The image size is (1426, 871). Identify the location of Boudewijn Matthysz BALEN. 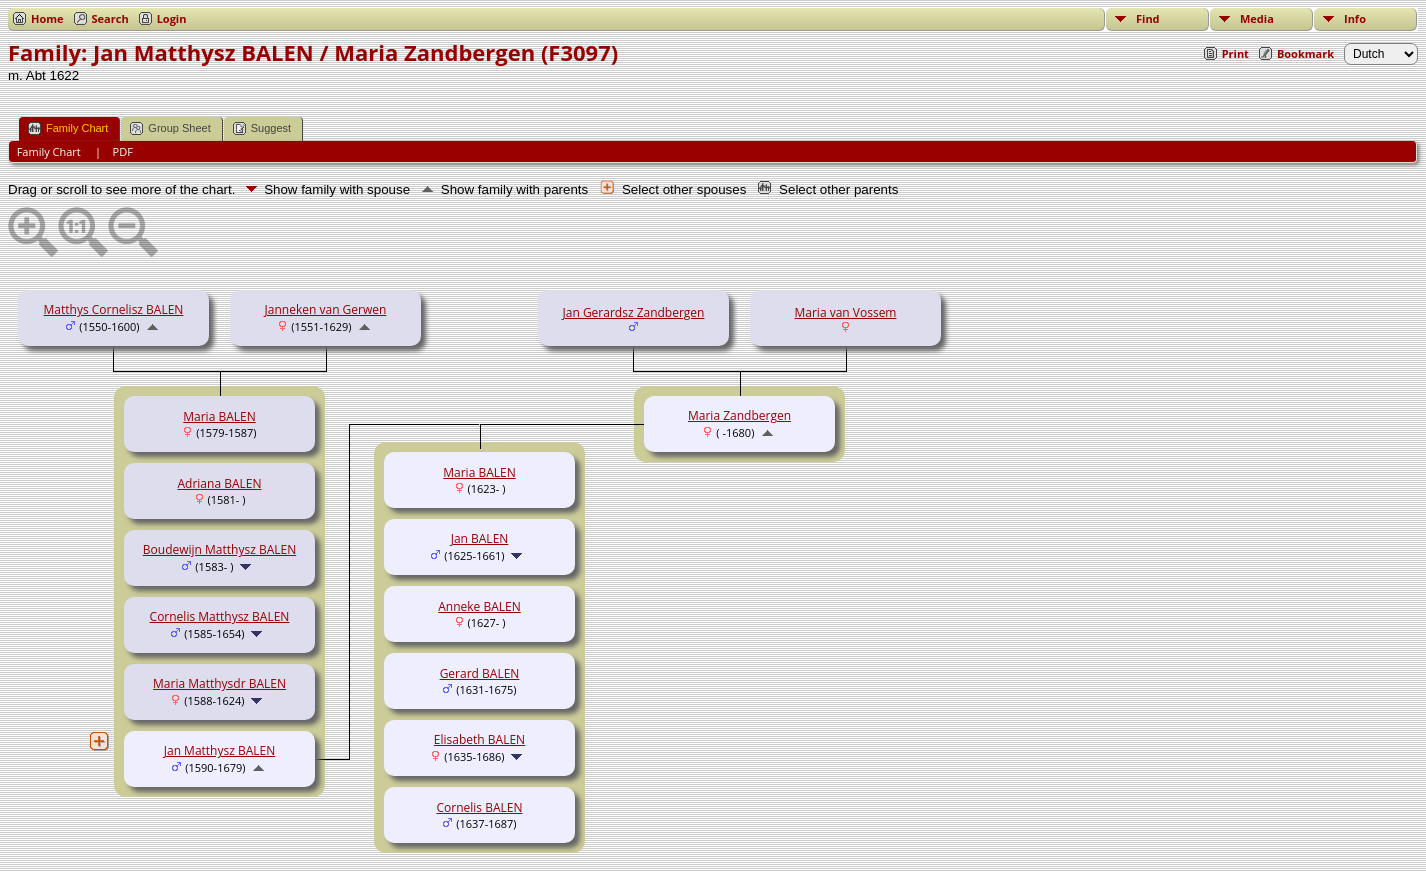
(219, 549).